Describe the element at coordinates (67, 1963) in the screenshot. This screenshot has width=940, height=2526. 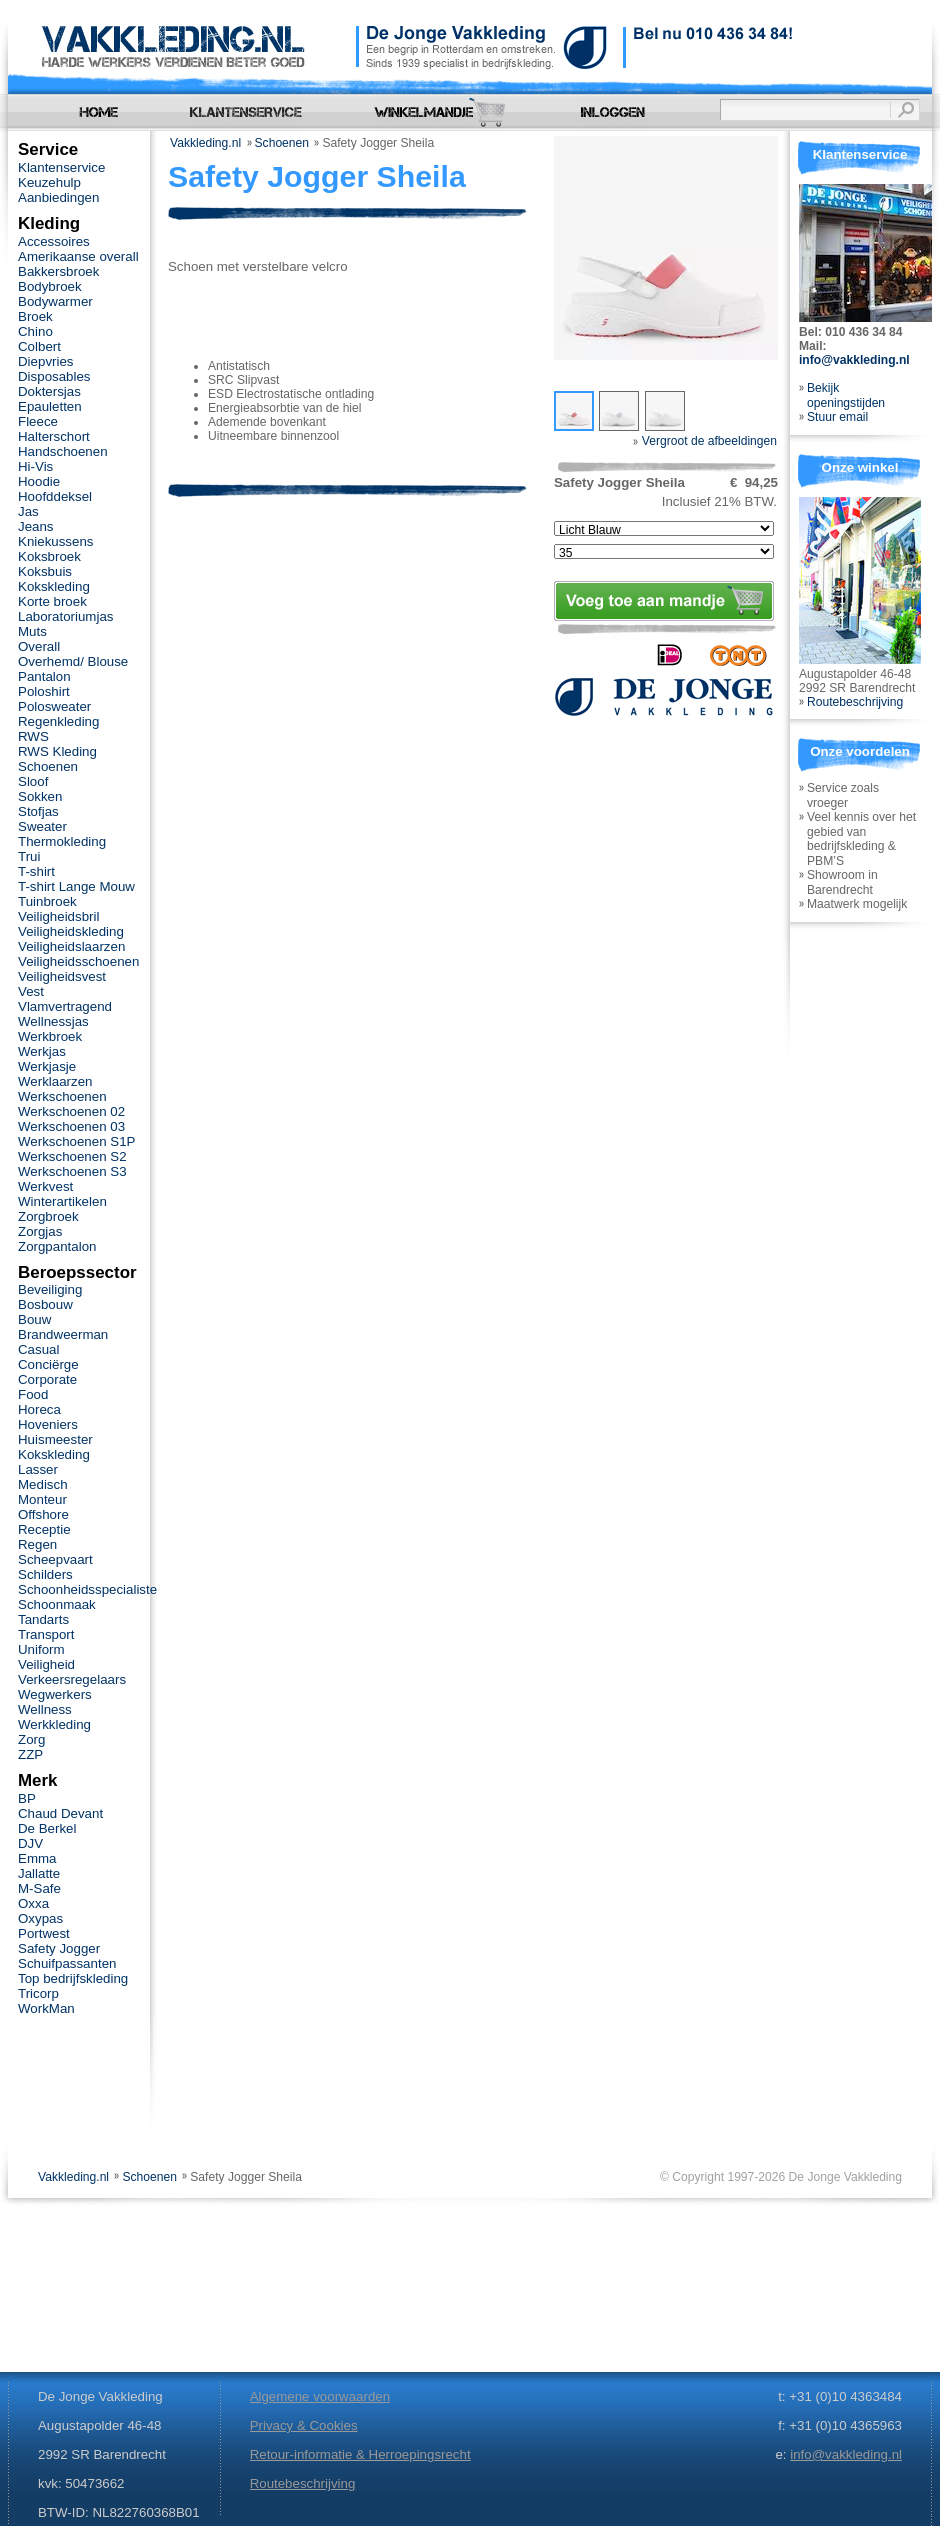
I see `Schuifpassanten` at that location.